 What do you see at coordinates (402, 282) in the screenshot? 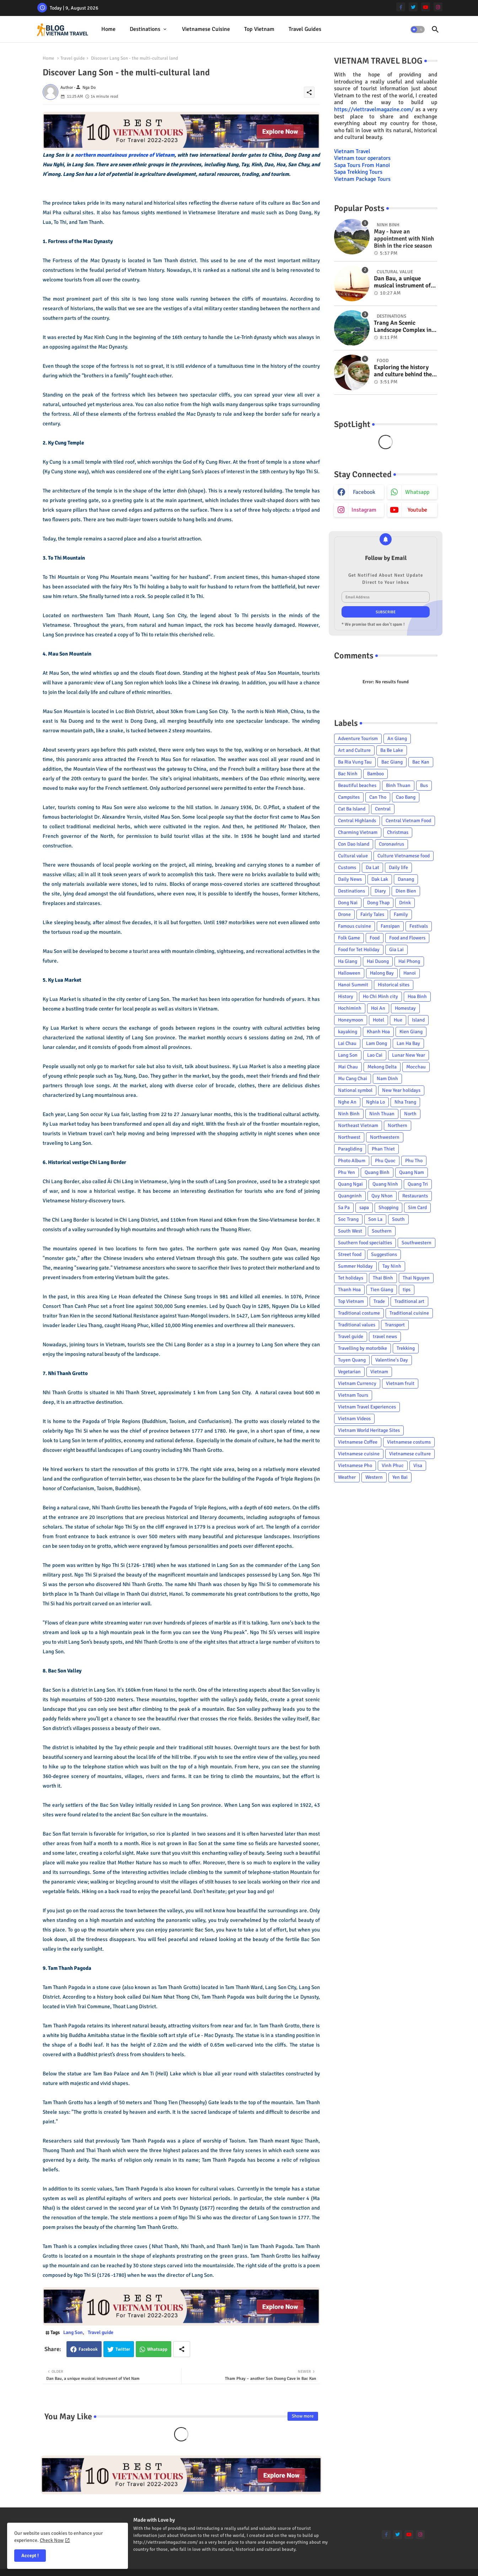
I see `Dan Bau, a unique musical instrument of Viet Nam` at bounding box center [402, 282].